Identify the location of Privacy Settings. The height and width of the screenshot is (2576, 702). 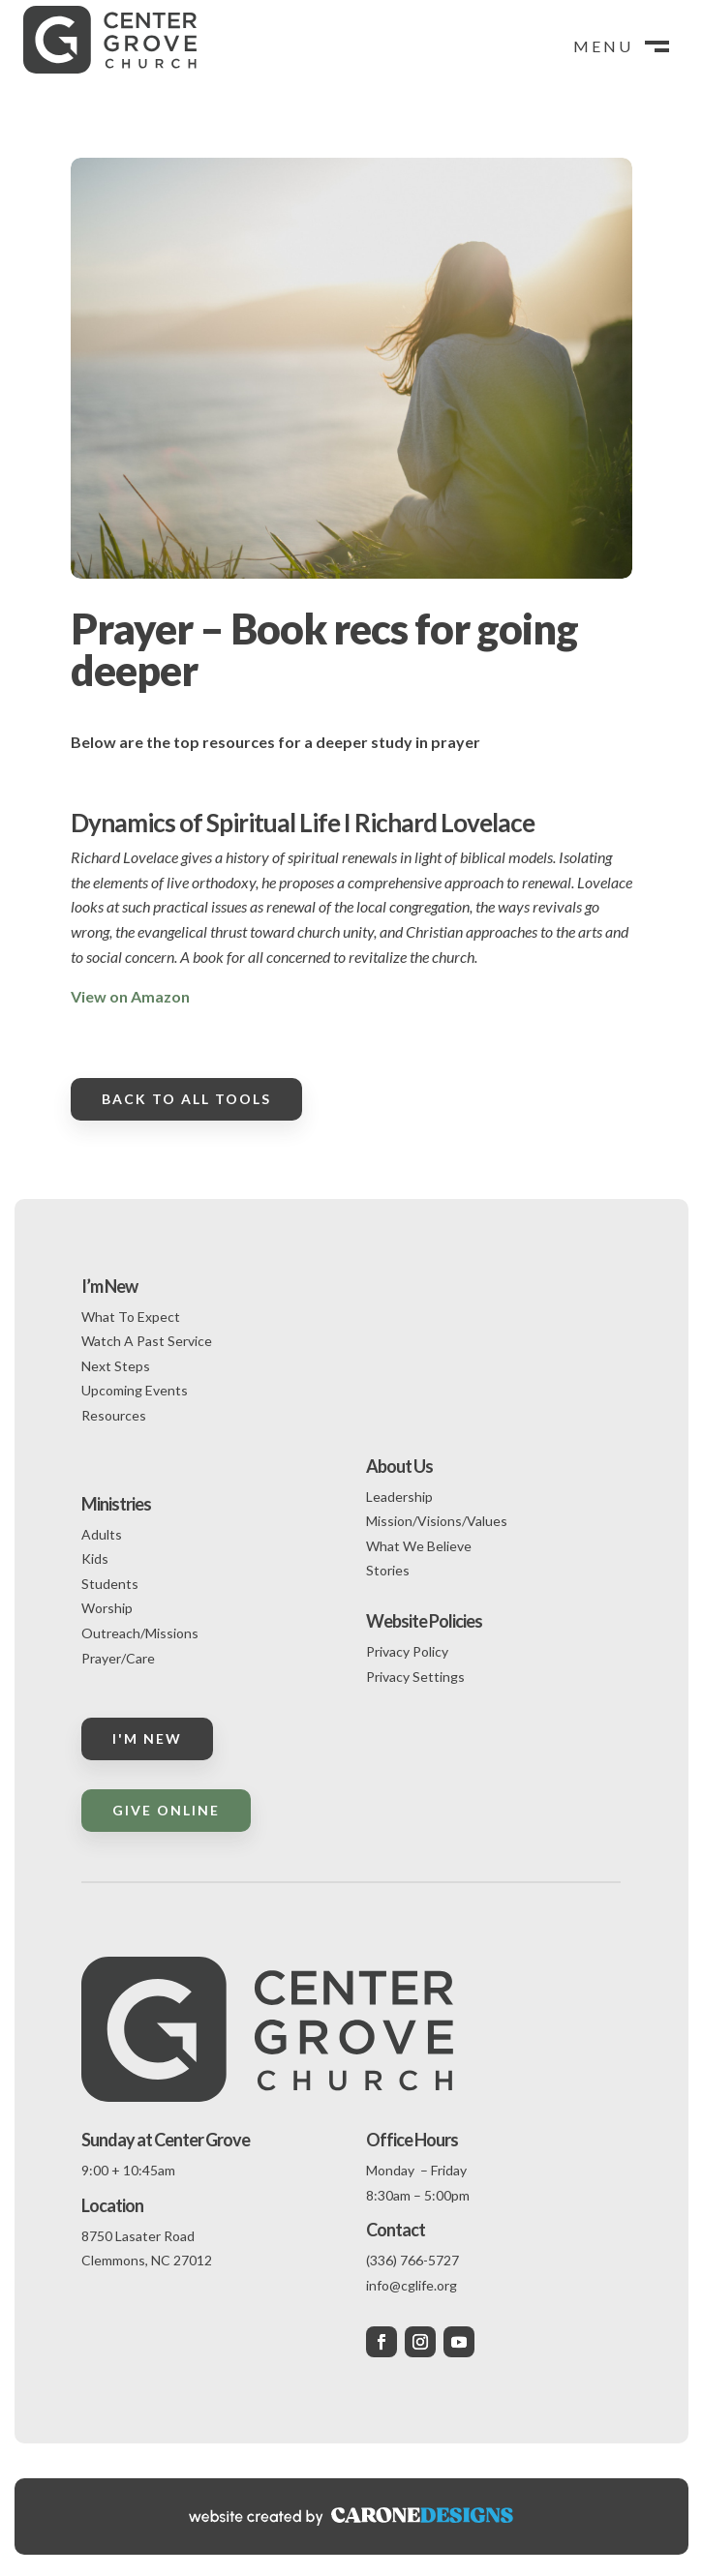
(415, 1676).